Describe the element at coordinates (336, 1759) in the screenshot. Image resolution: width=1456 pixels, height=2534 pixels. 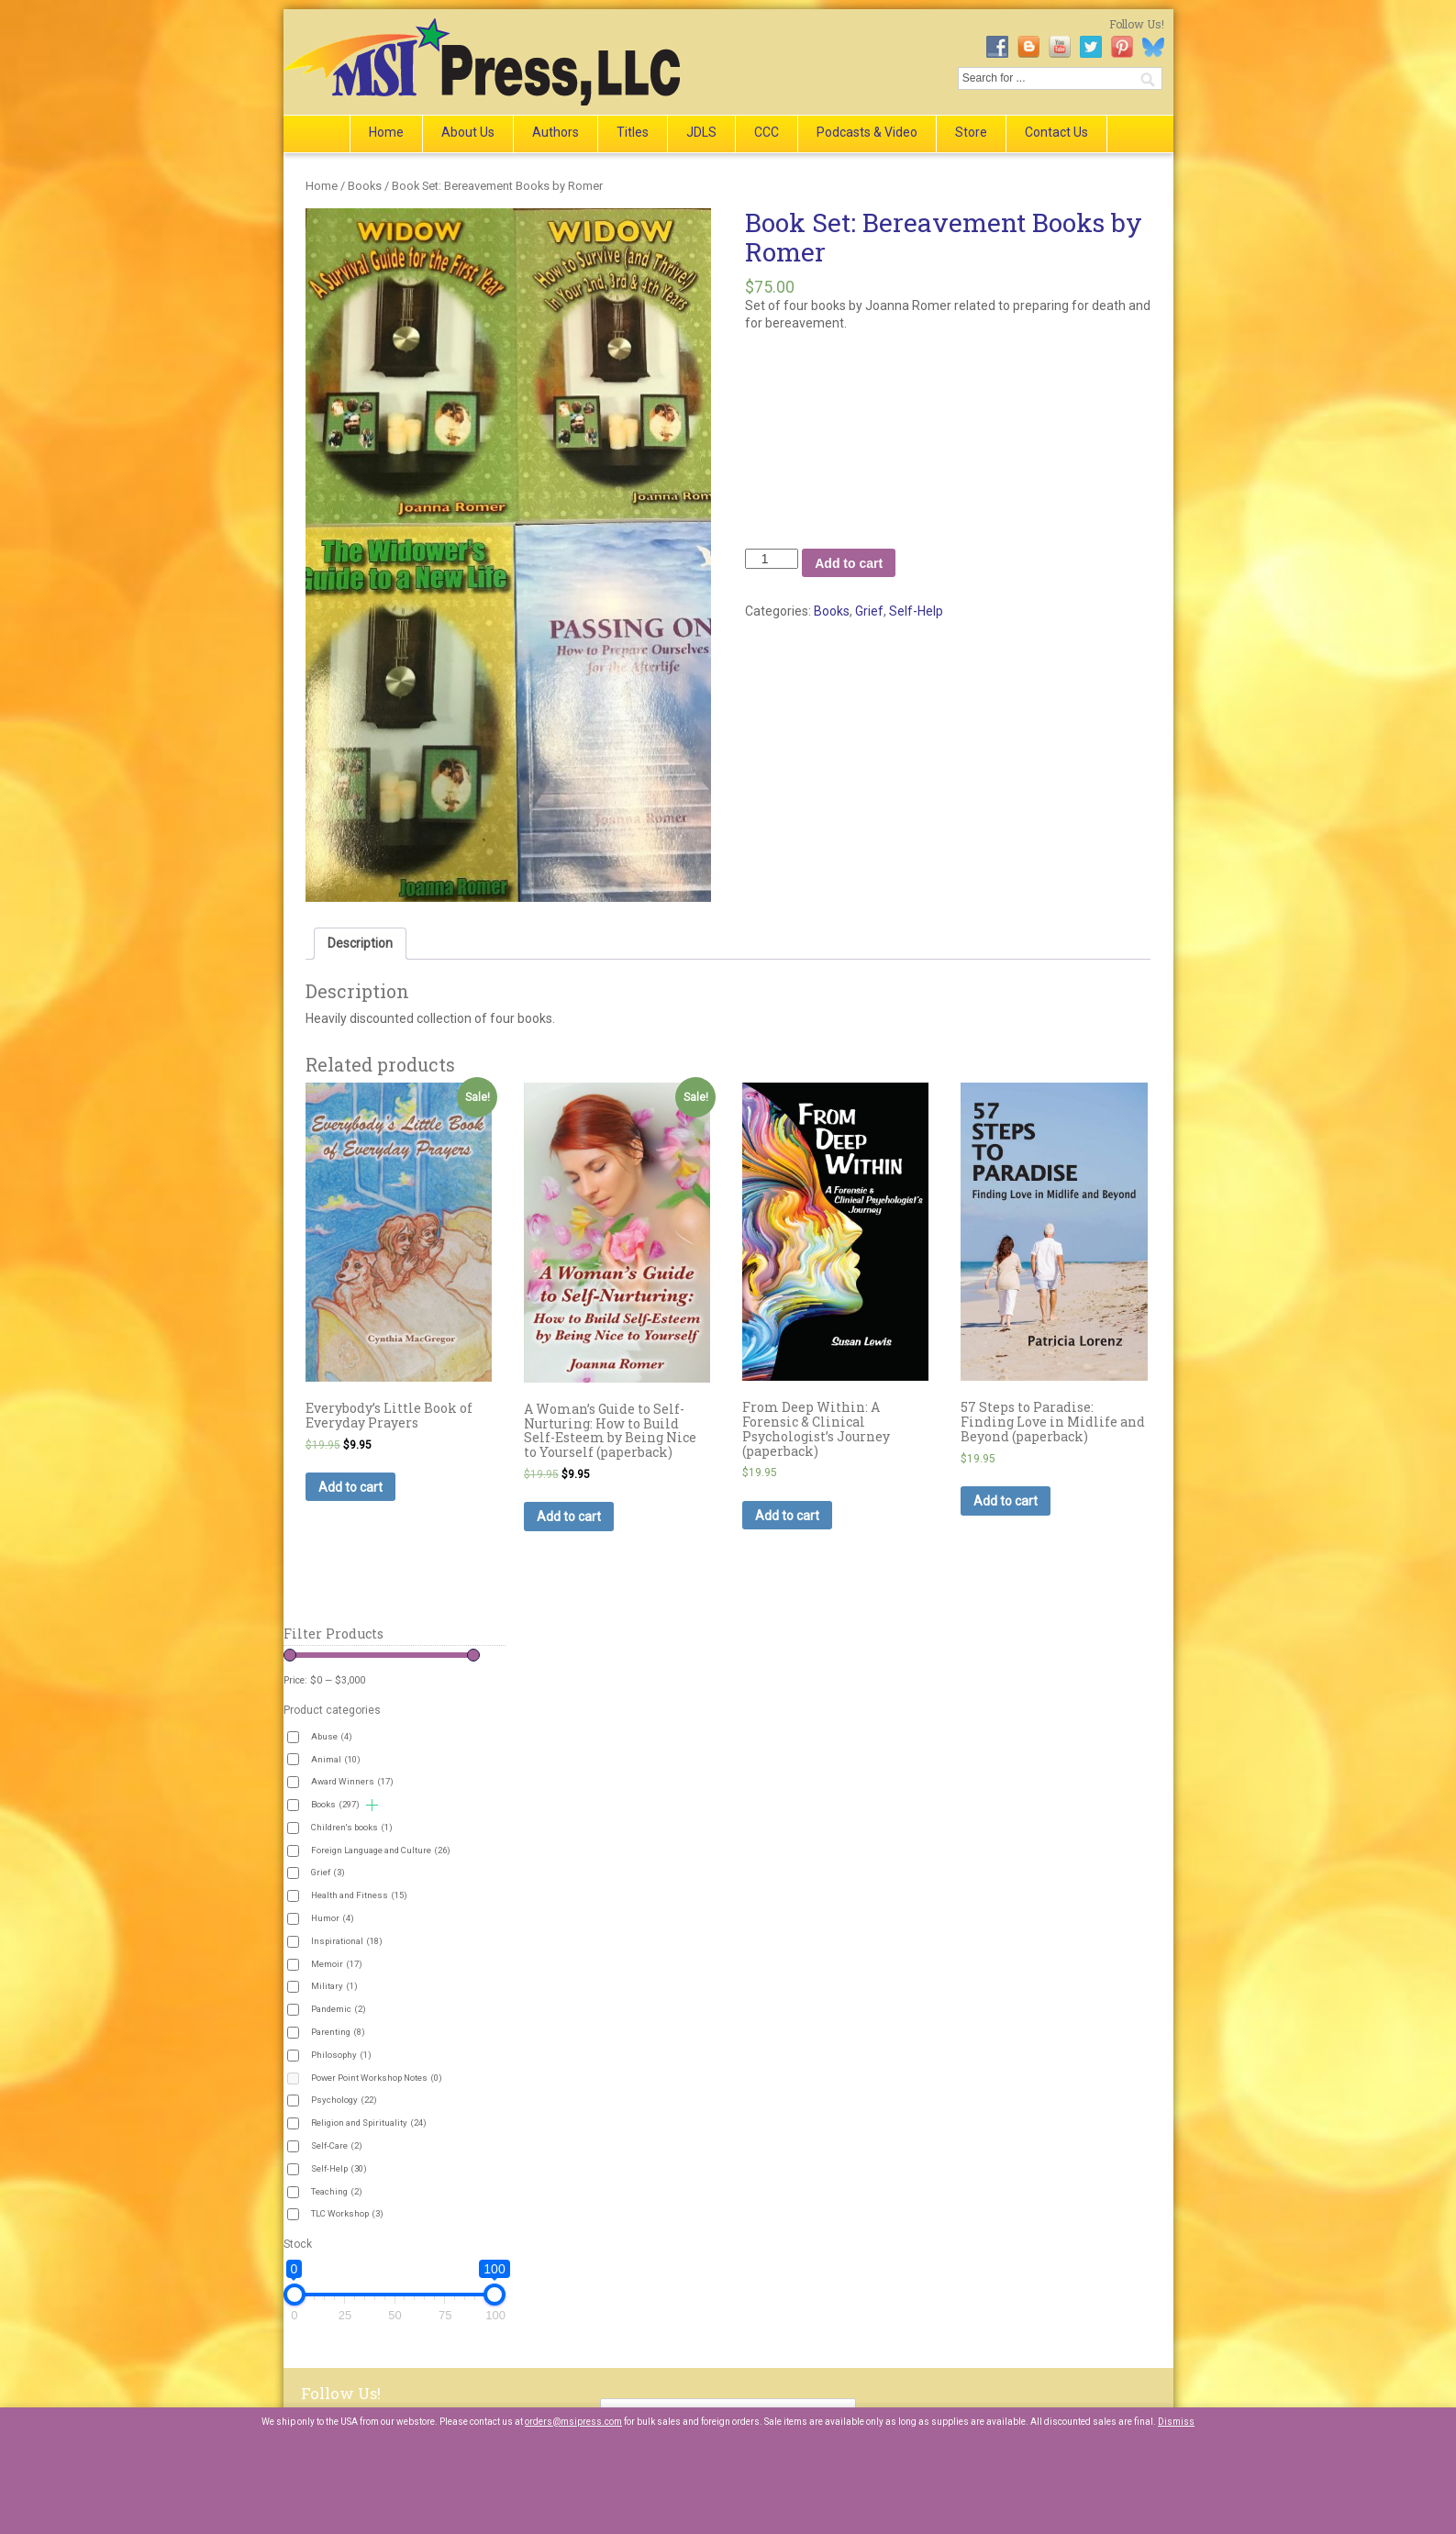
I see `Animal` at that location.